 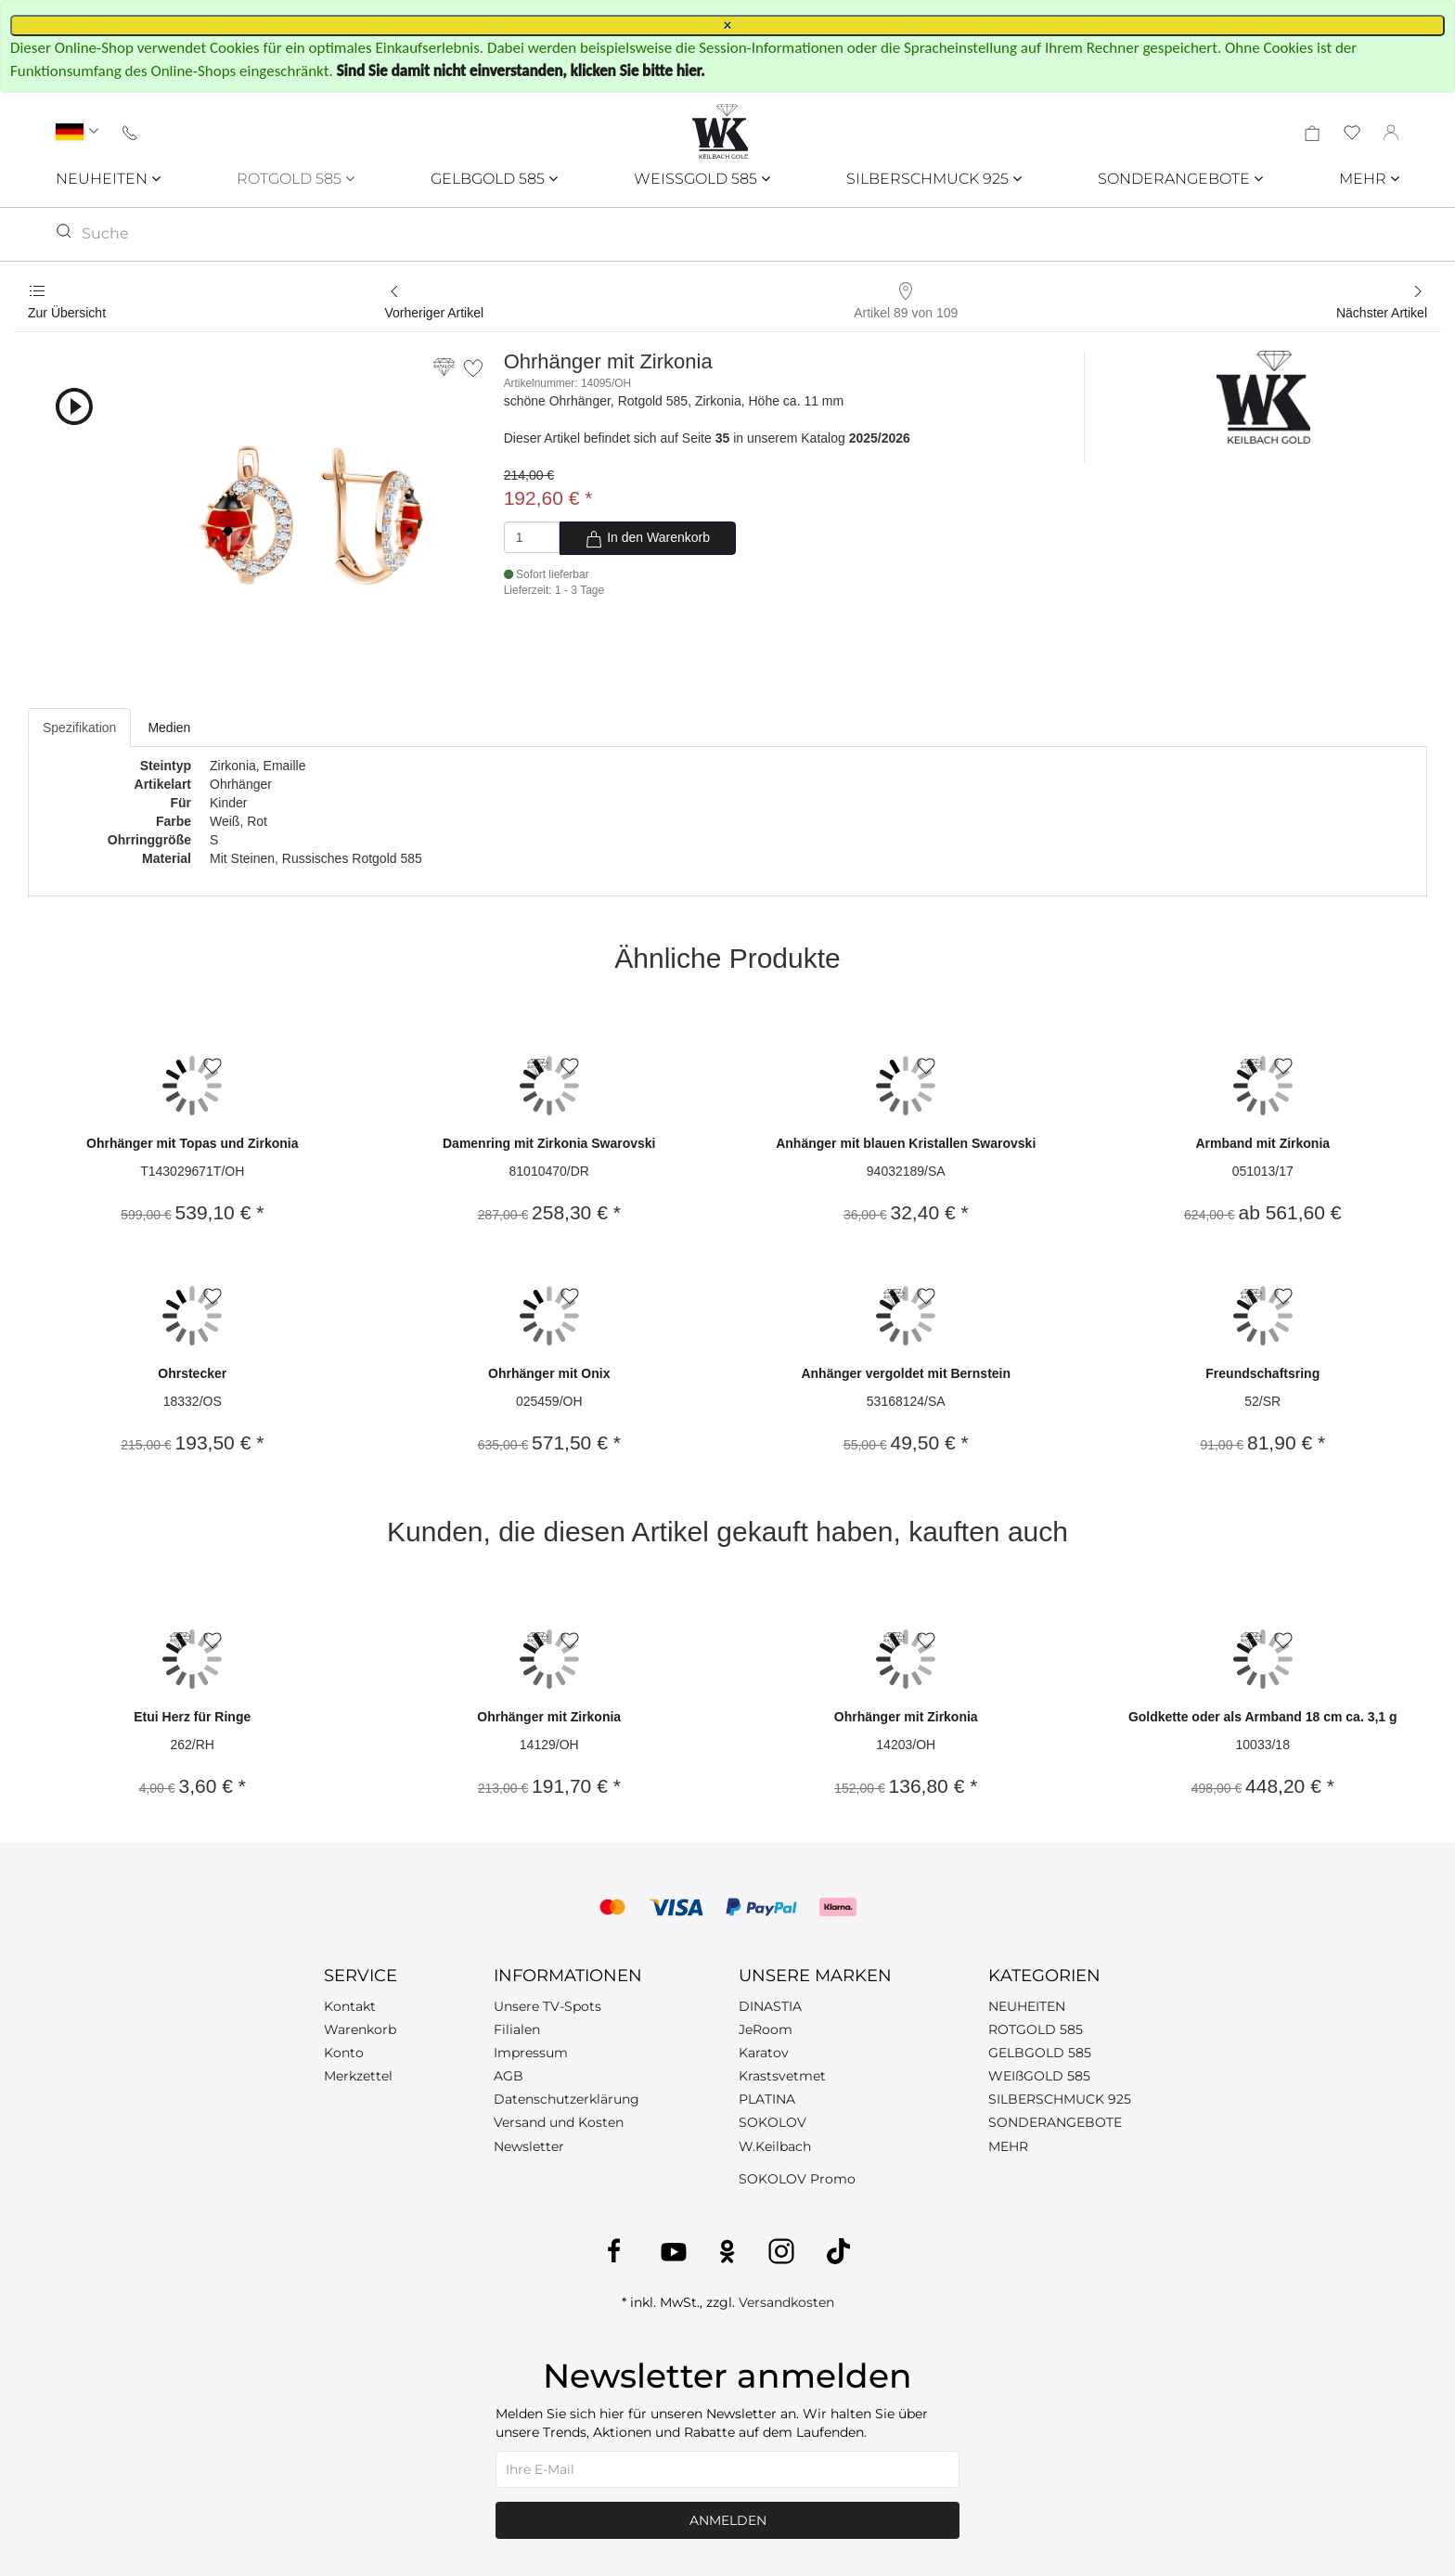 I want to click on W.Keilbach, so click(x=775, y=2146).